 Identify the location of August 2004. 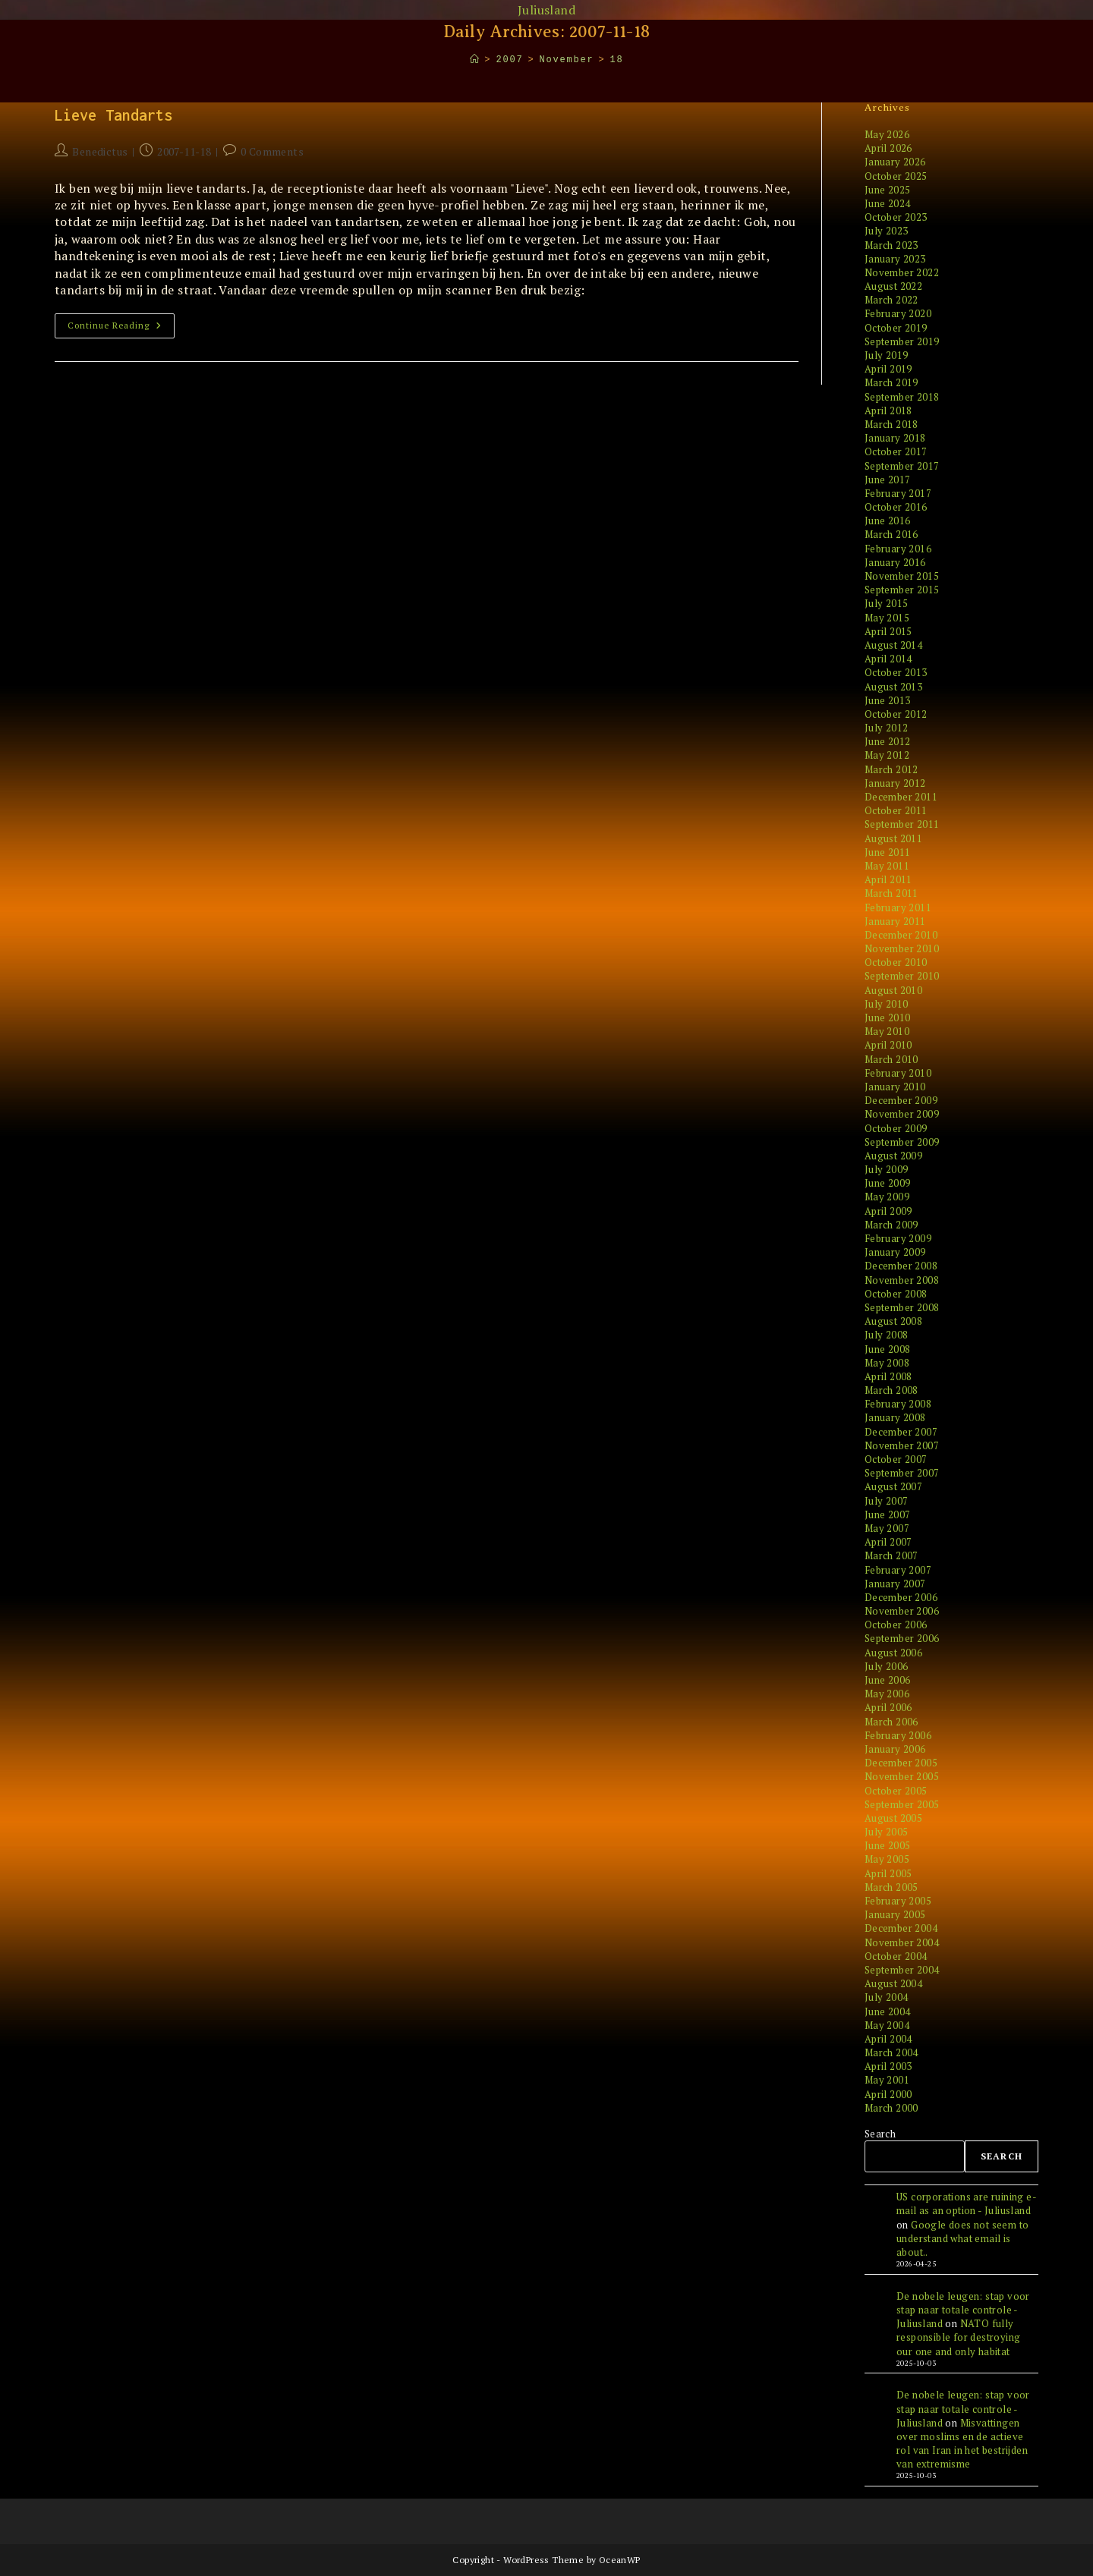
(893, 1983).